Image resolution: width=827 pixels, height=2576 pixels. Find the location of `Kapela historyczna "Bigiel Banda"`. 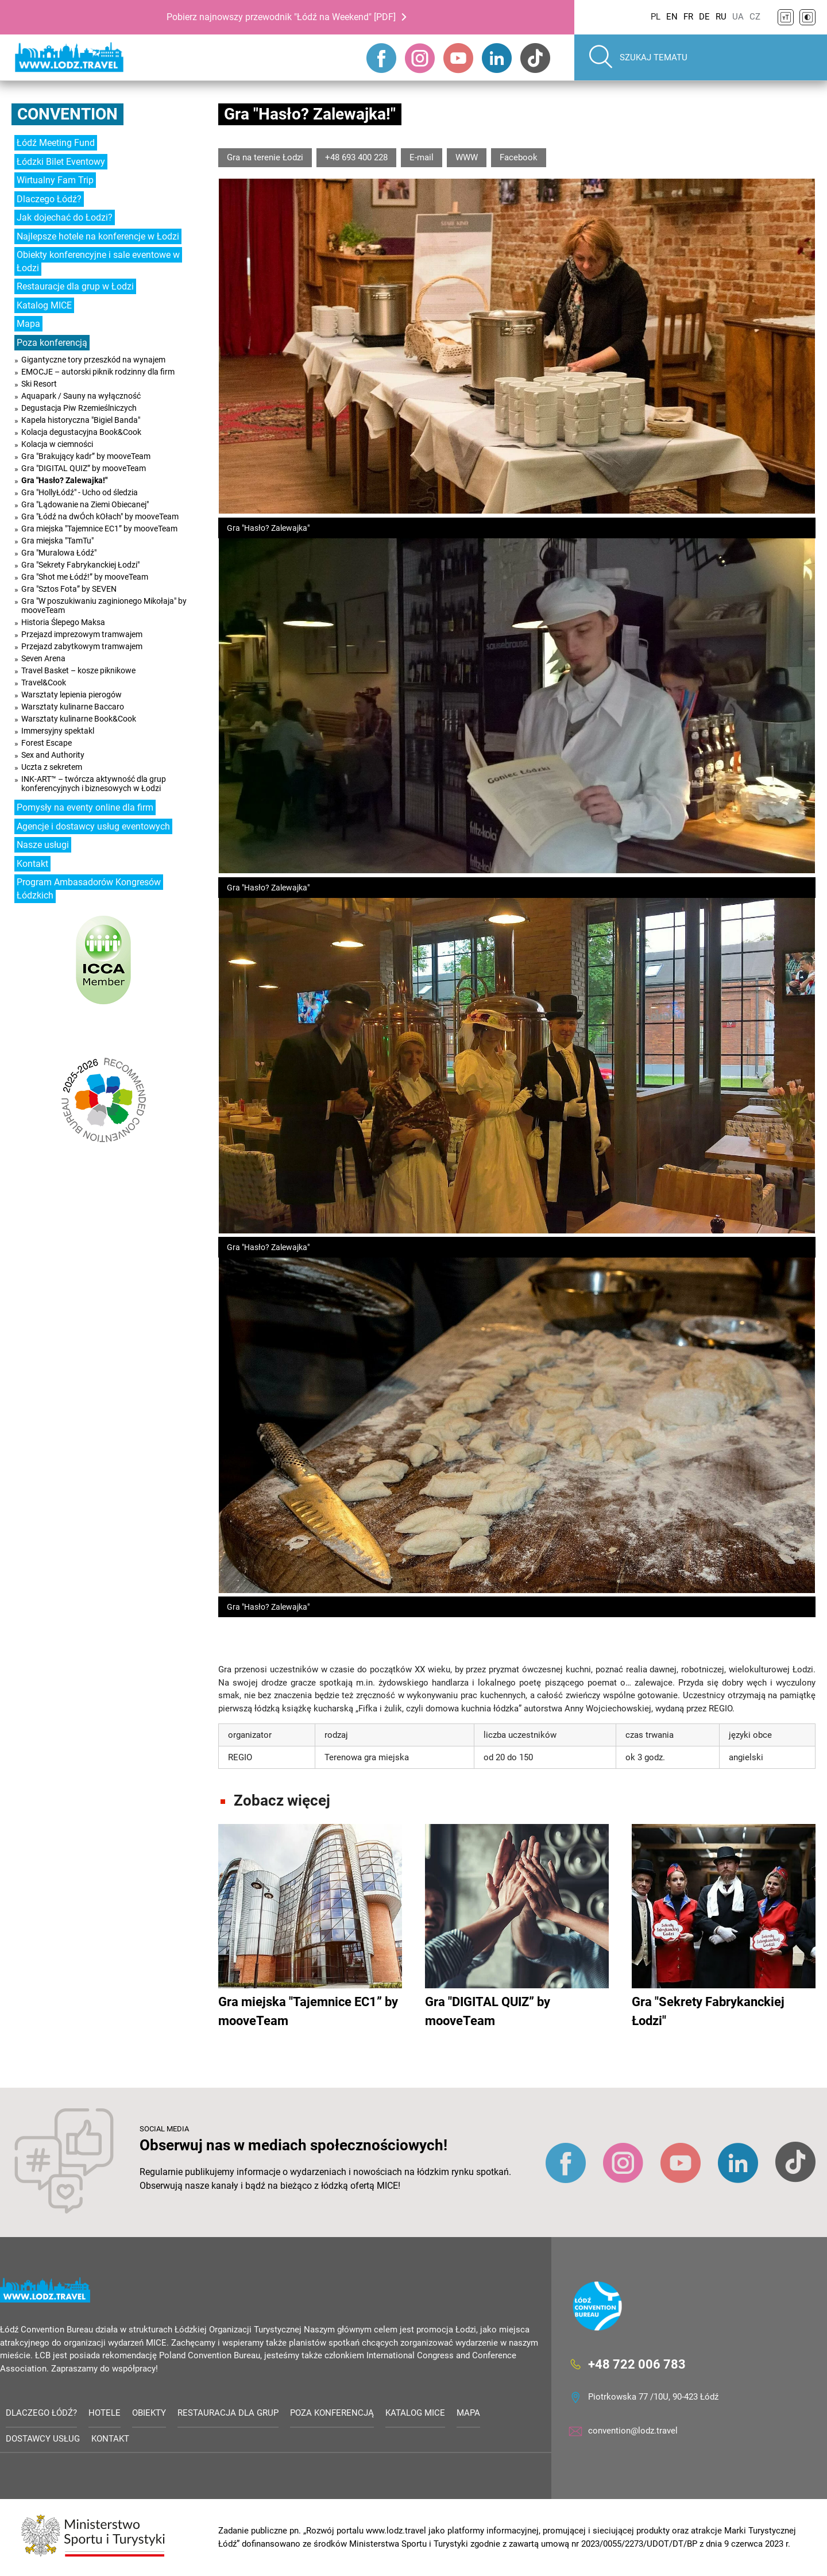

Kapela historyczna "Bigiel Banda" is located at coordinates (80, 420).